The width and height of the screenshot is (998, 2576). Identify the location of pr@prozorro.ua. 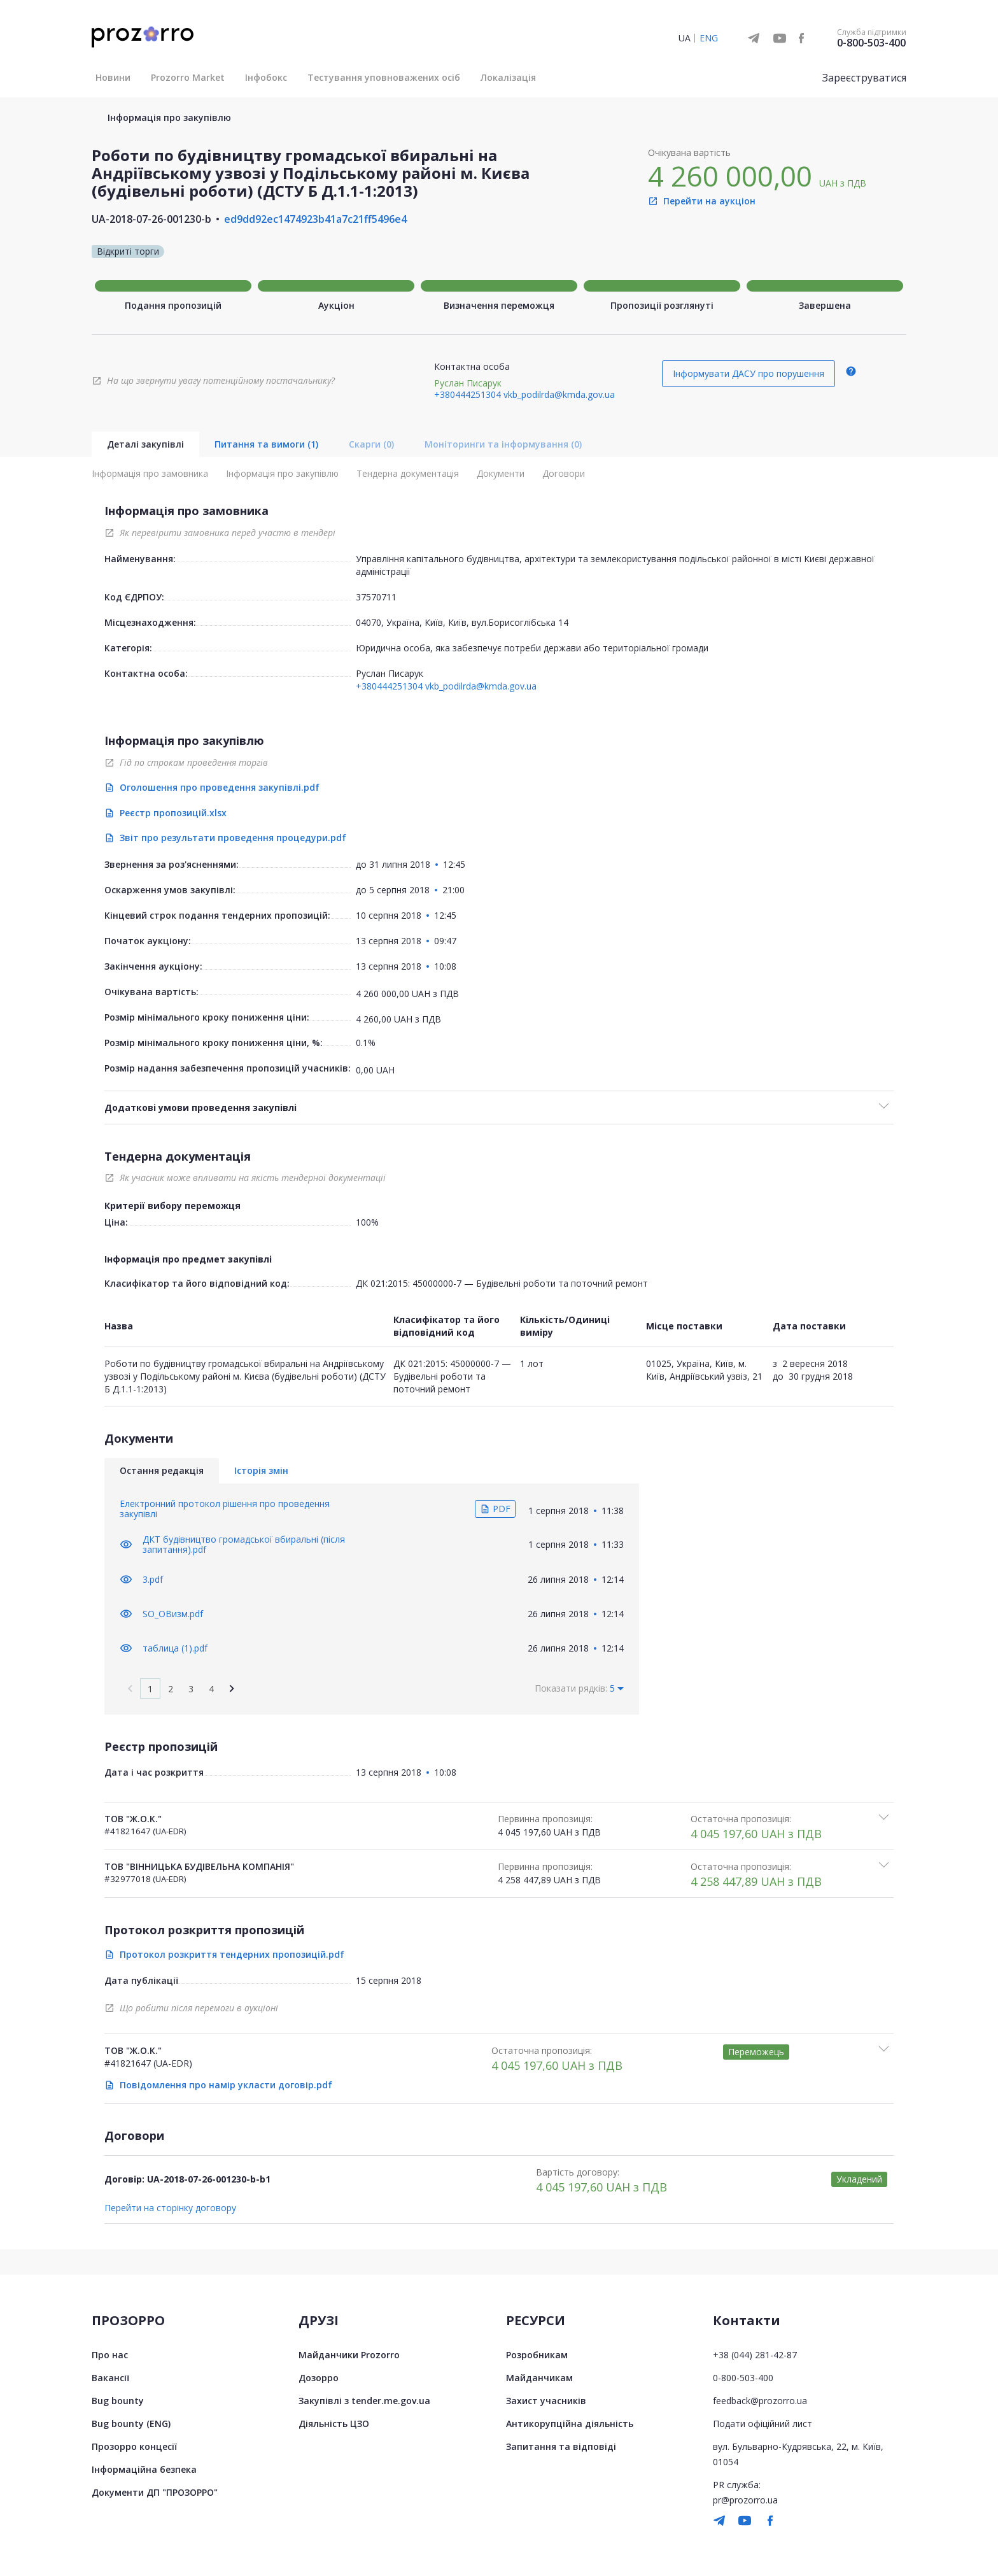
(745, 2499).